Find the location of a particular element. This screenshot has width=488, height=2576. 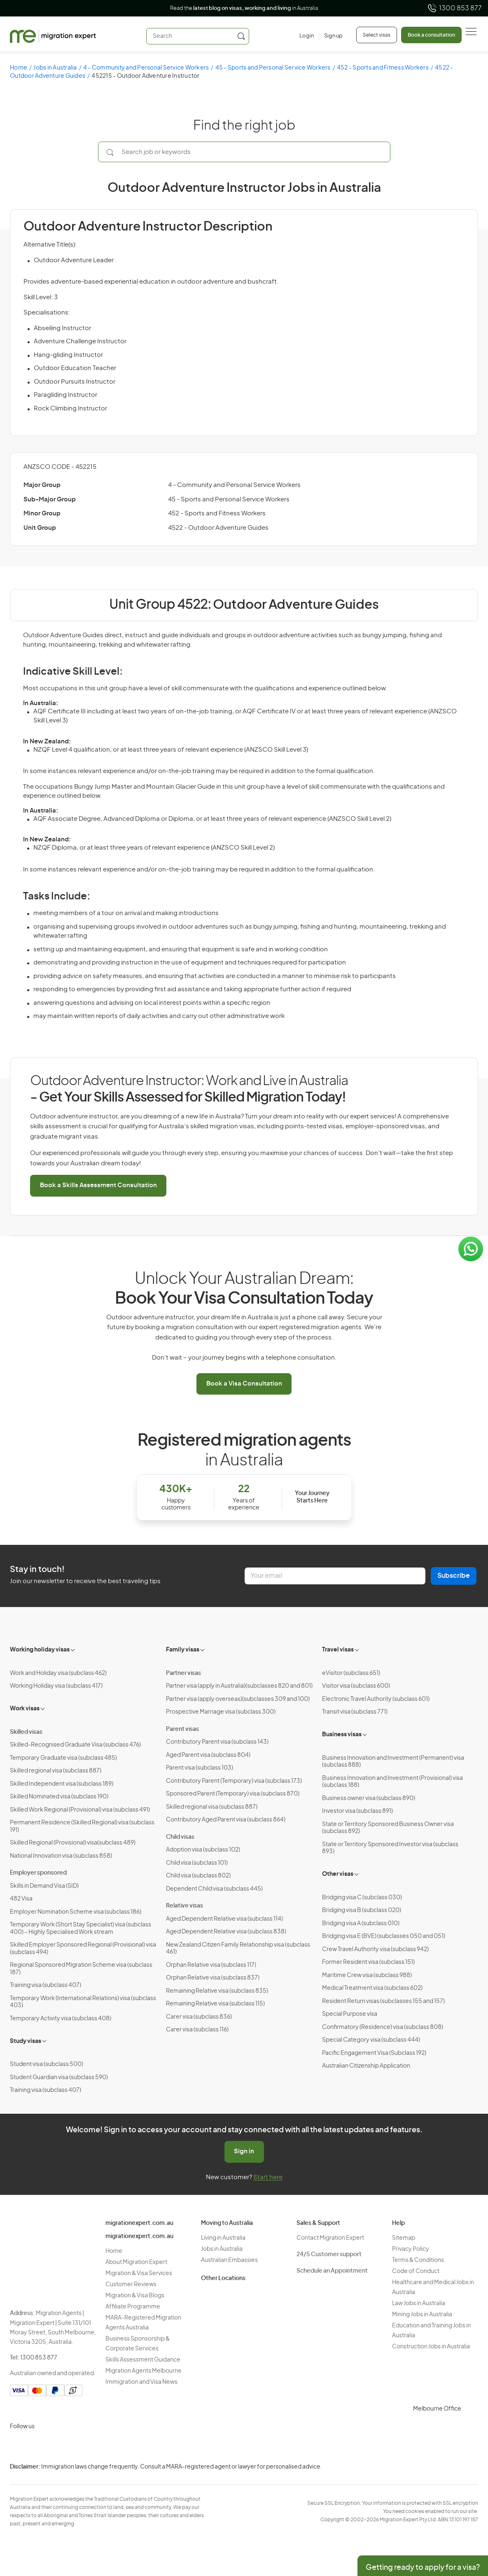

Business Innovation and Investment (Provisional) visa (subclass 188) is located at coordinates (392, 1782).